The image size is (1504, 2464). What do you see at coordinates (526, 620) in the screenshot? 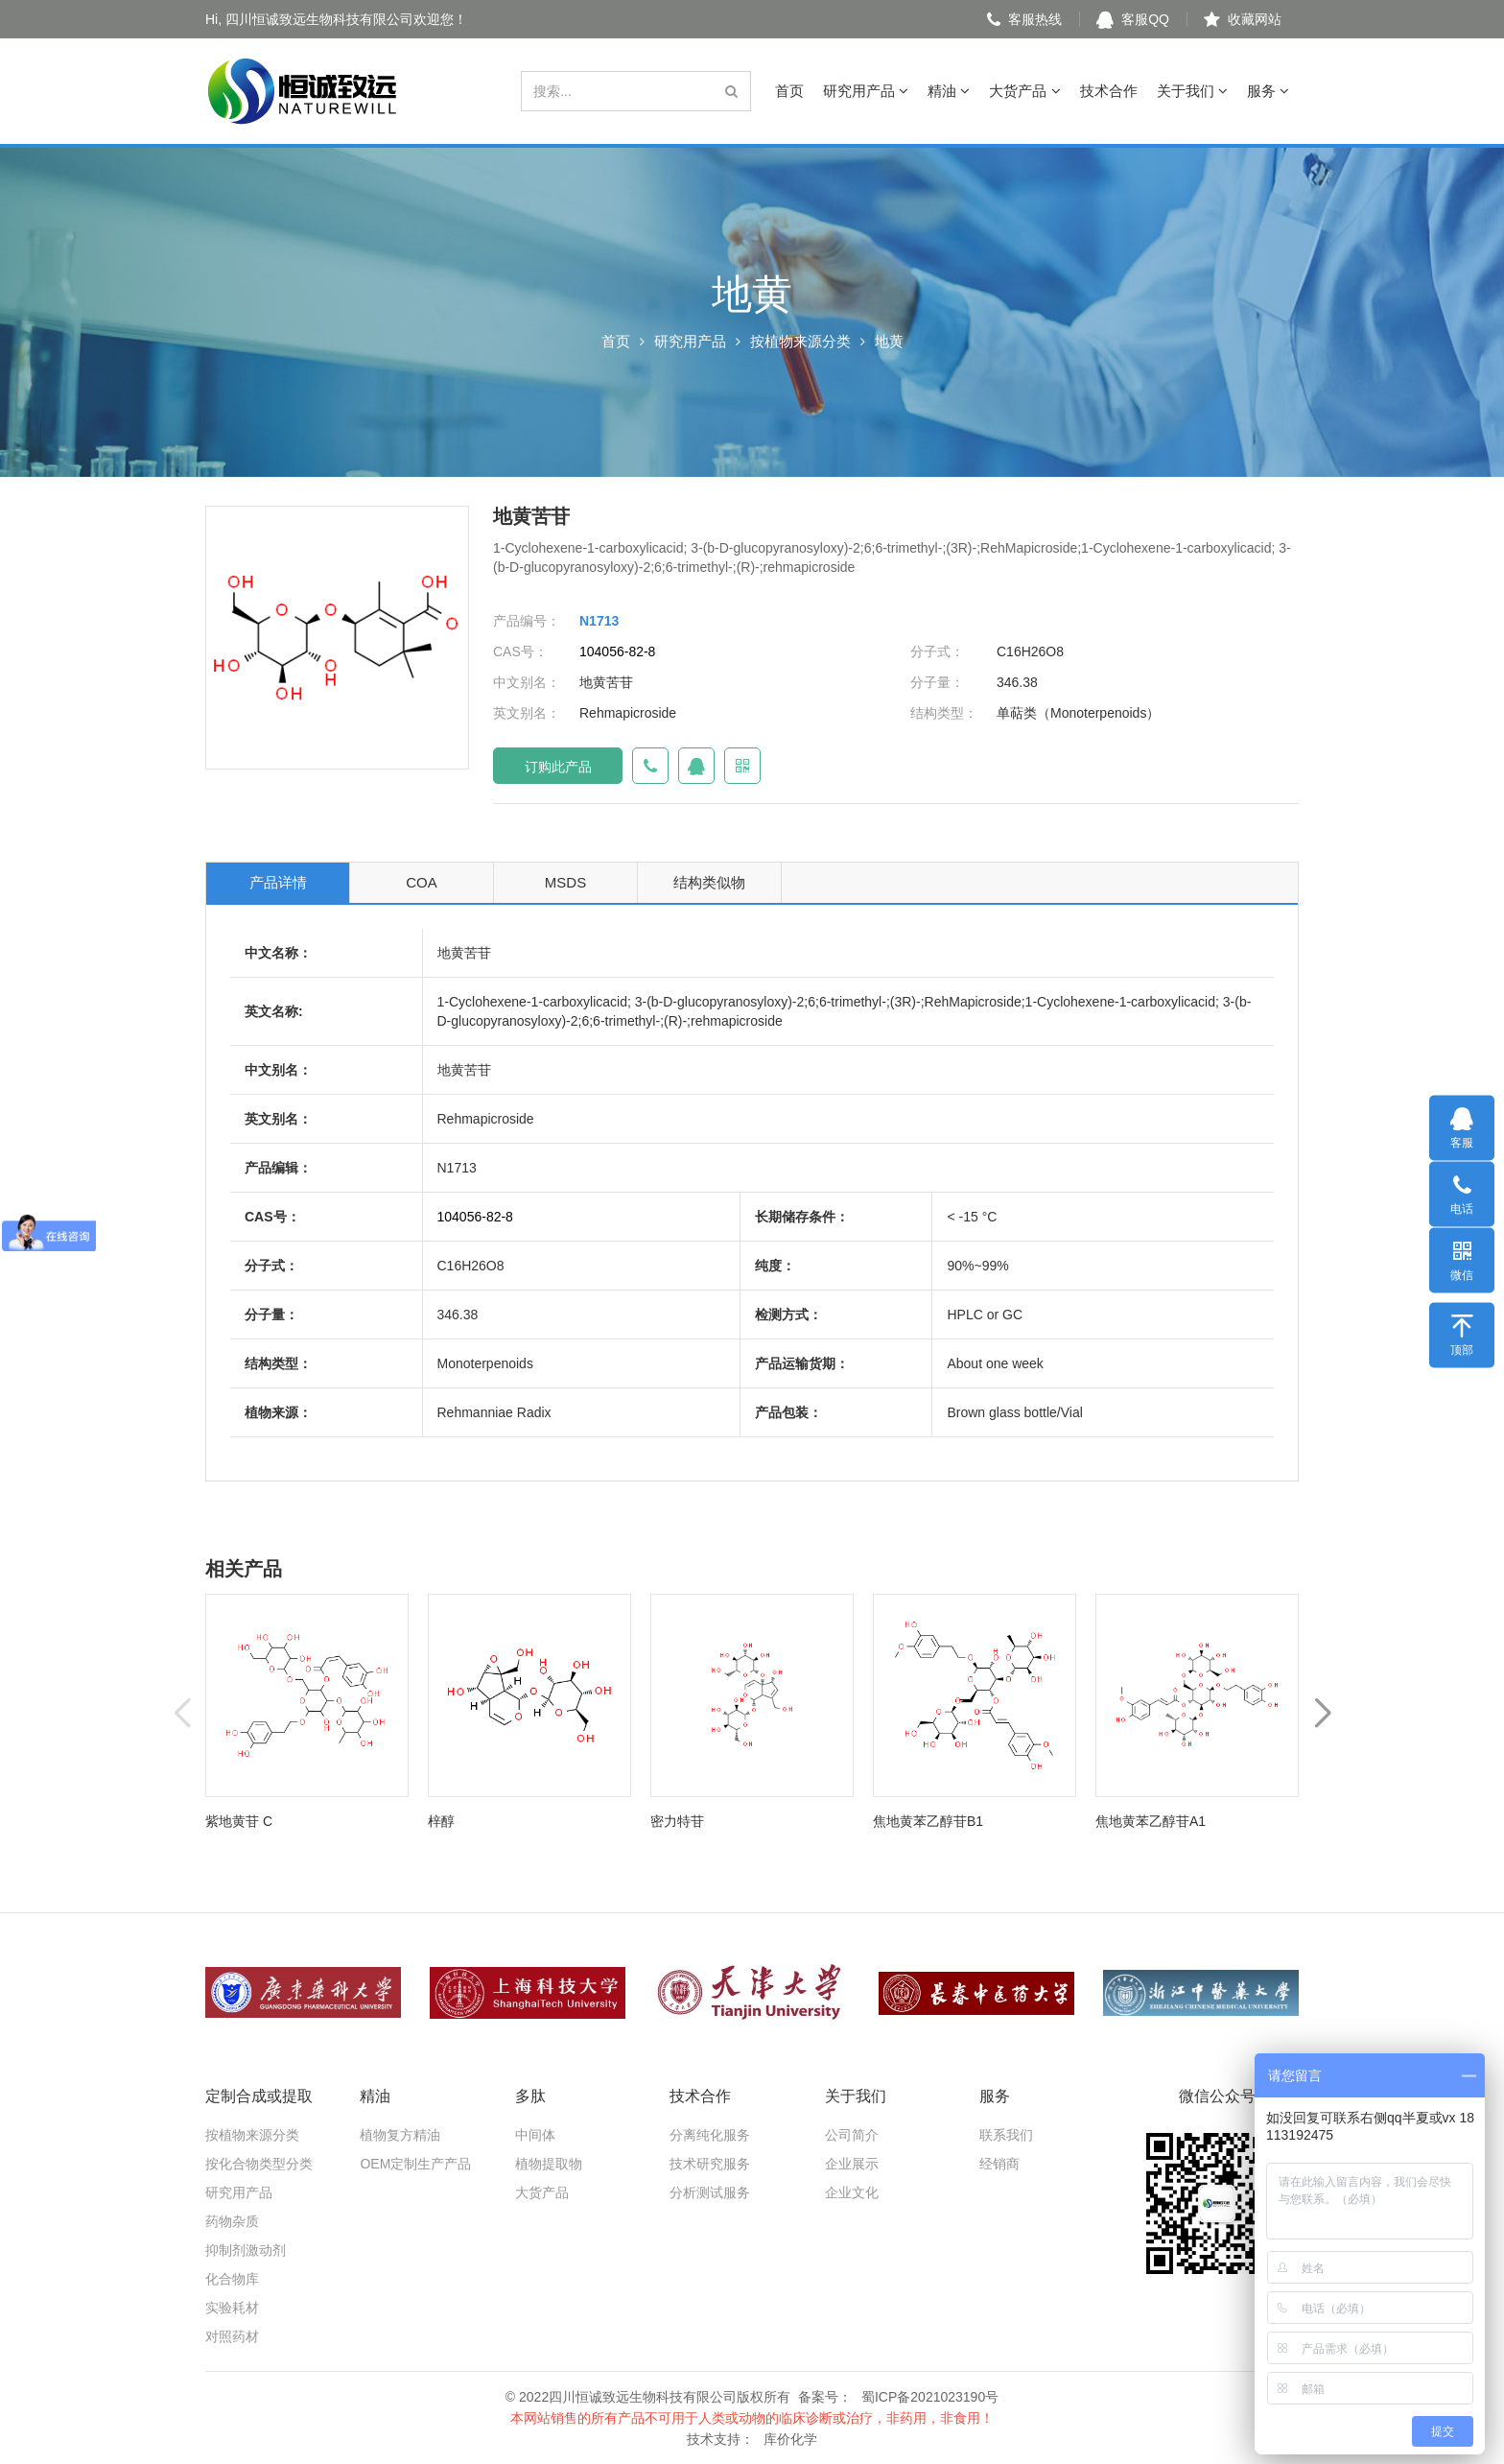
I see `产品编号：` at bounding box center [526, 620].